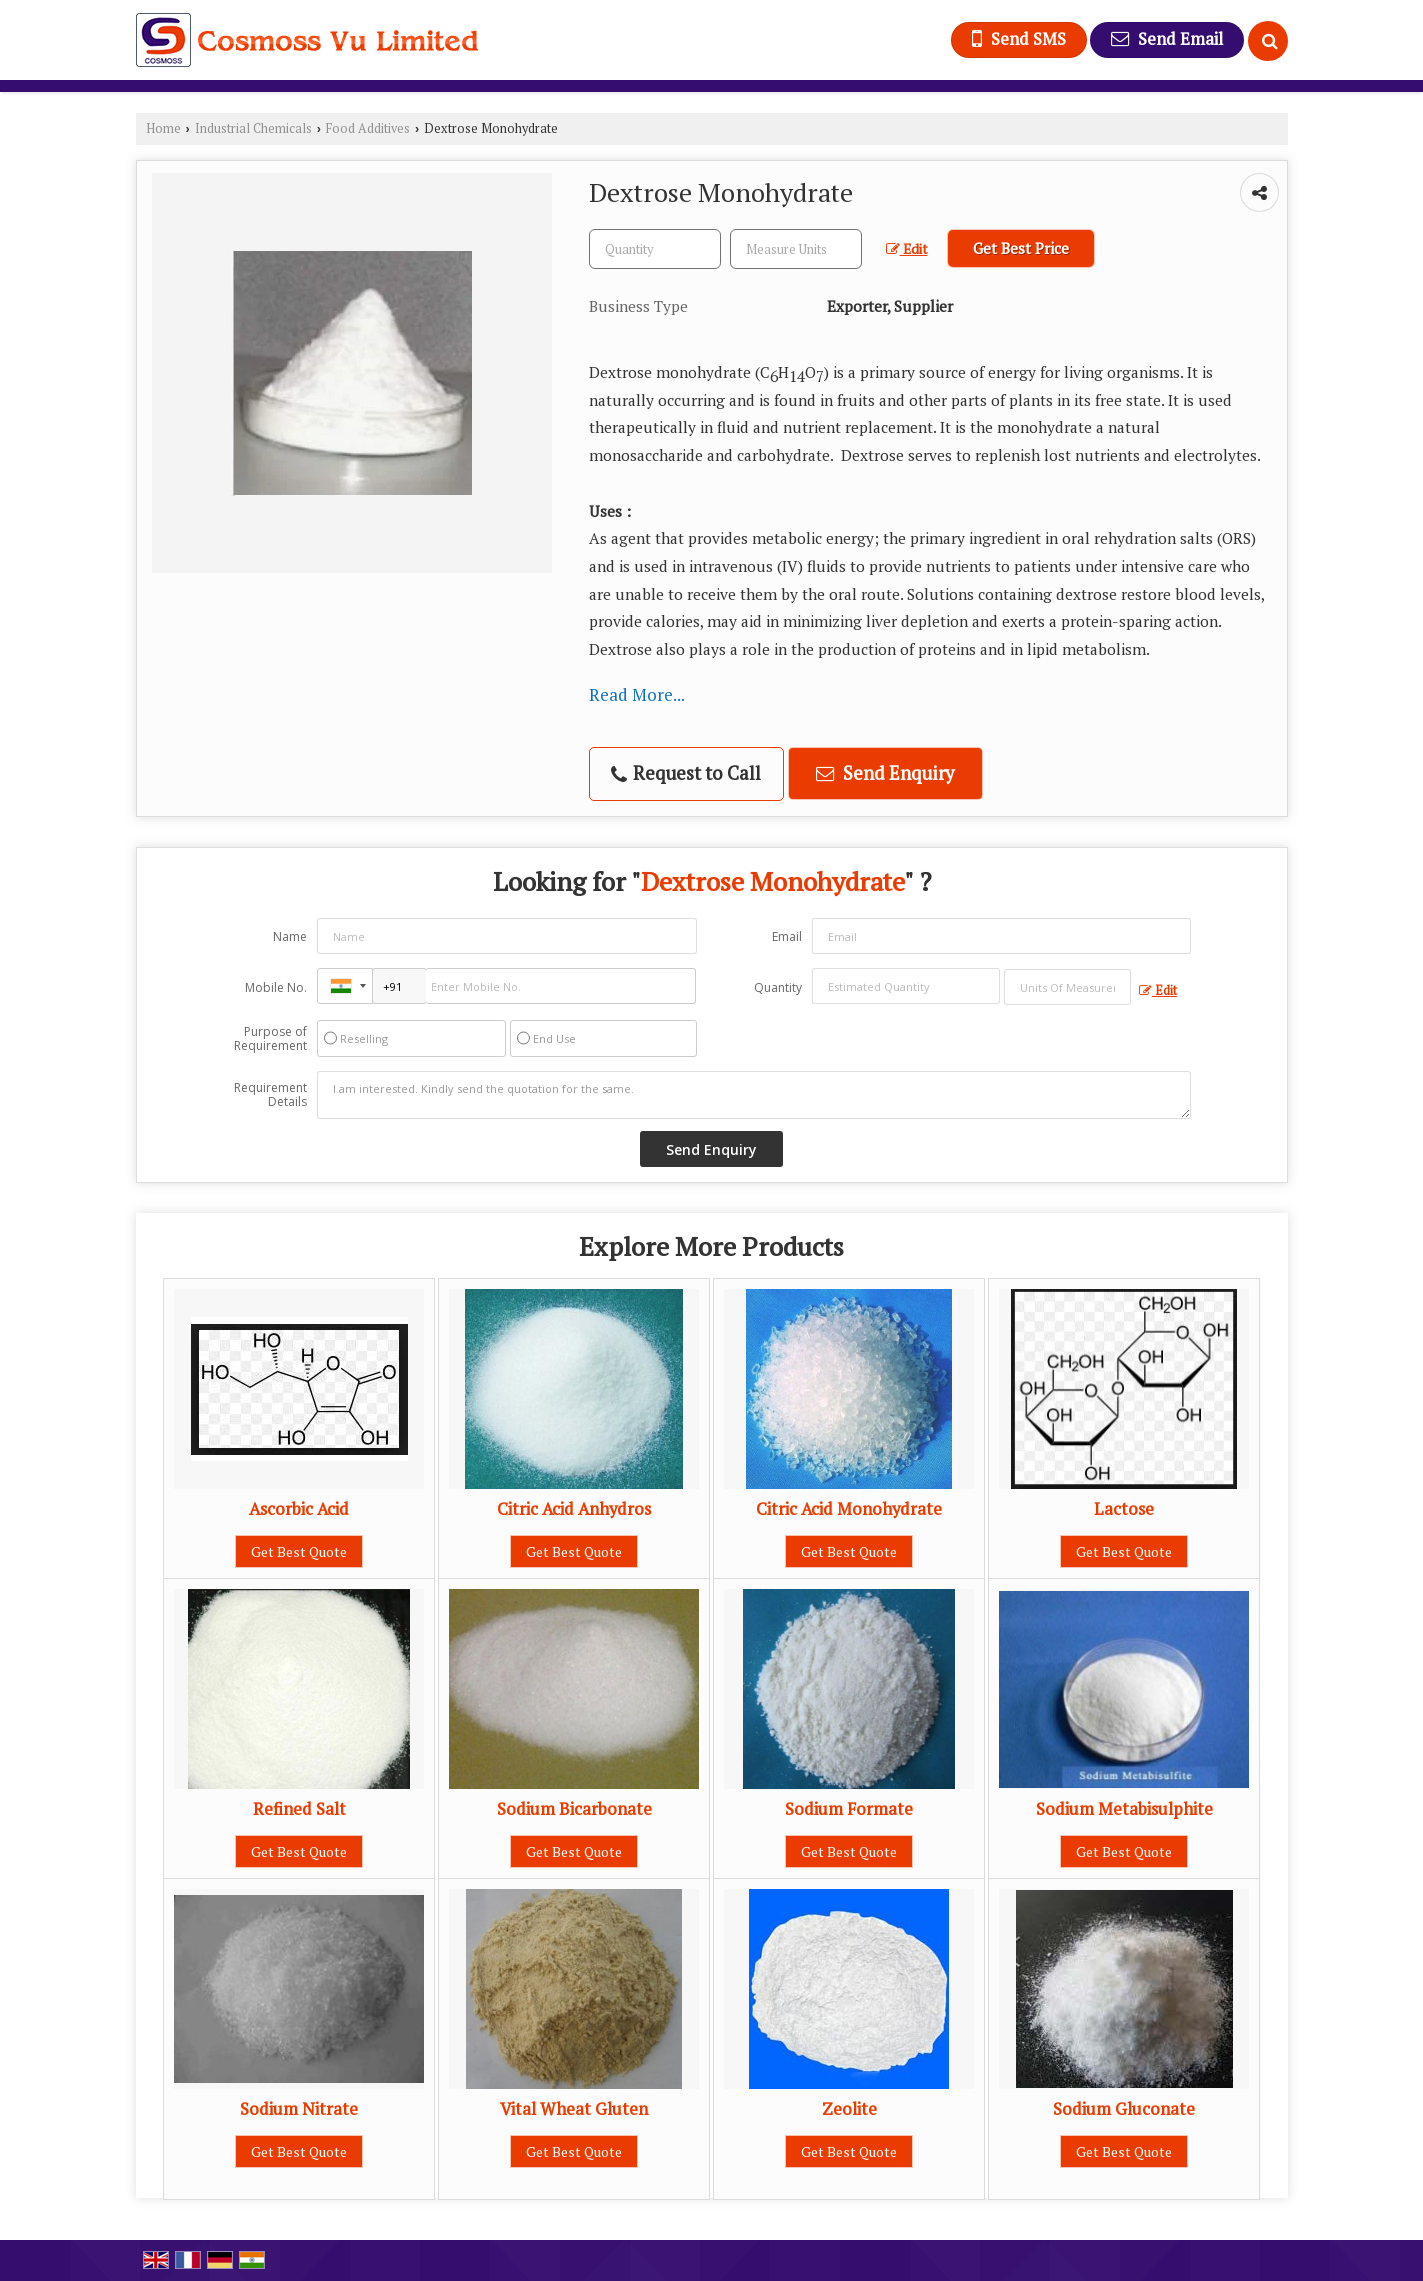  What do you see at coordinates (849, 1509) in the screenshot?
I see `Citric Acid Monohydrate` at bounding box center [849, 1509].